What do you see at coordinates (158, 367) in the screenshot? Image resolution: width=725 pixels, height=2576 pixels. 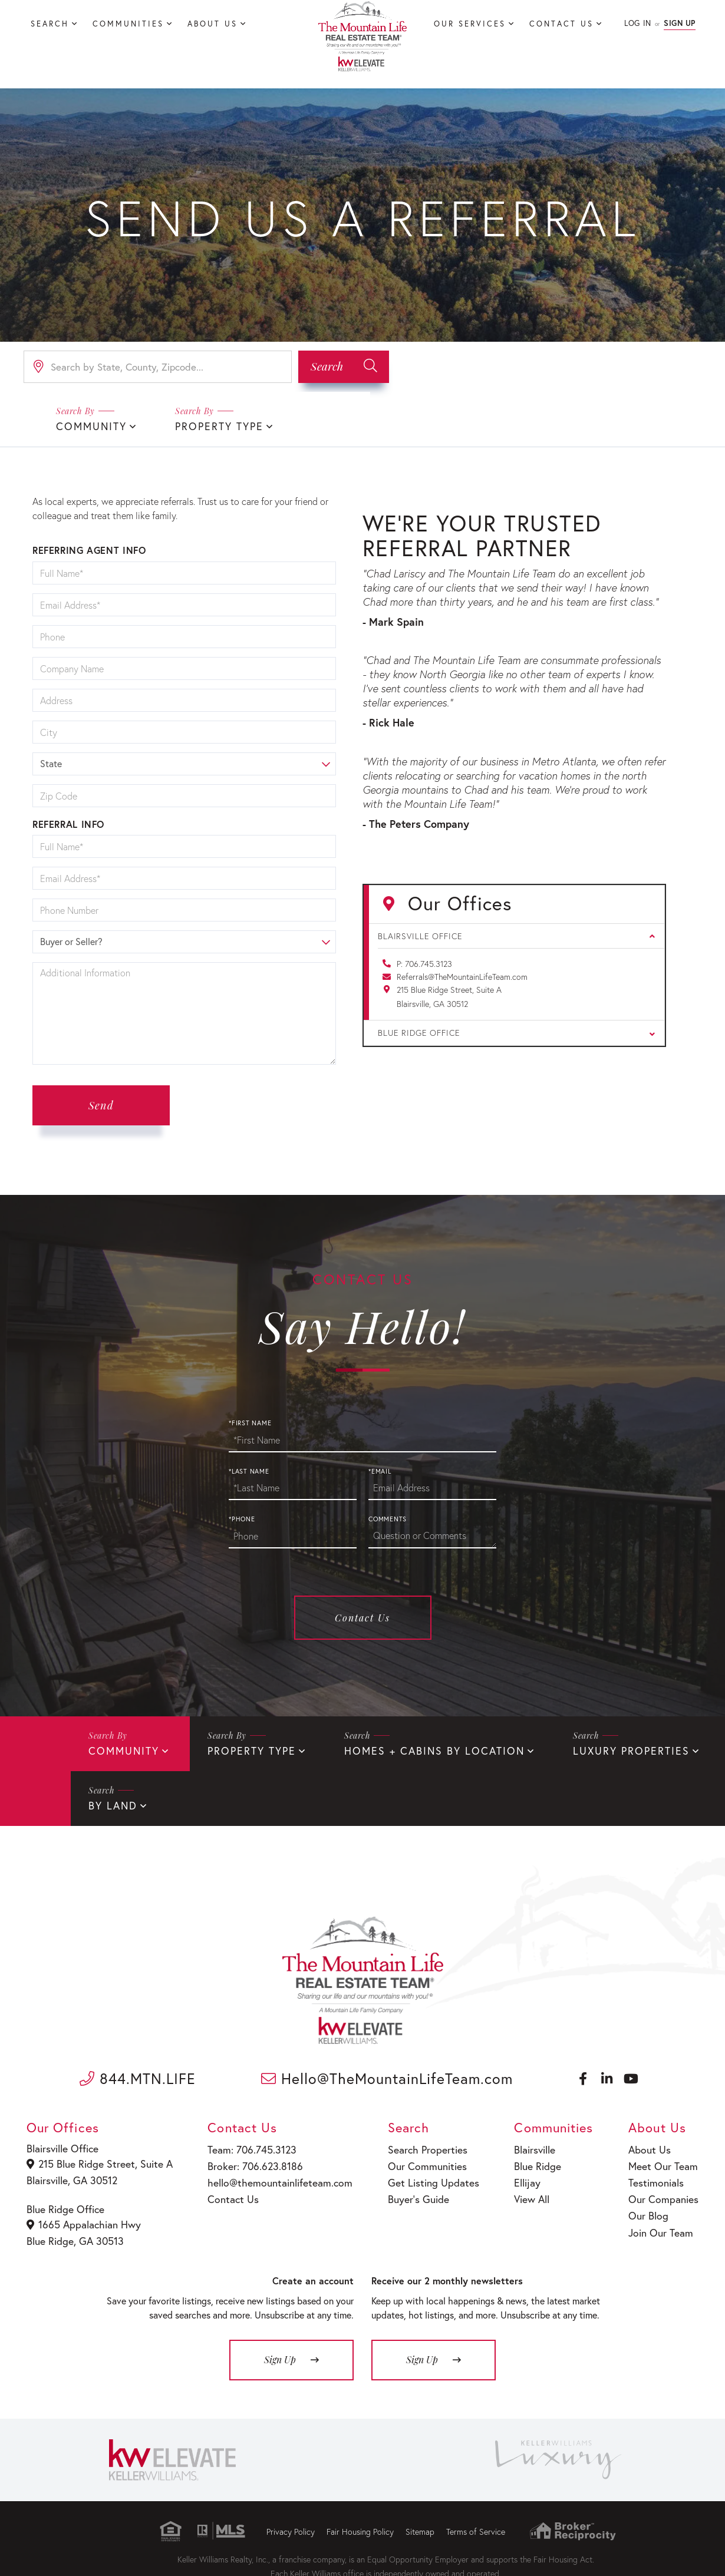 I see `[Search: Search by State, County, Zipcode... Use Up and]` at bounding box center [158, 367].